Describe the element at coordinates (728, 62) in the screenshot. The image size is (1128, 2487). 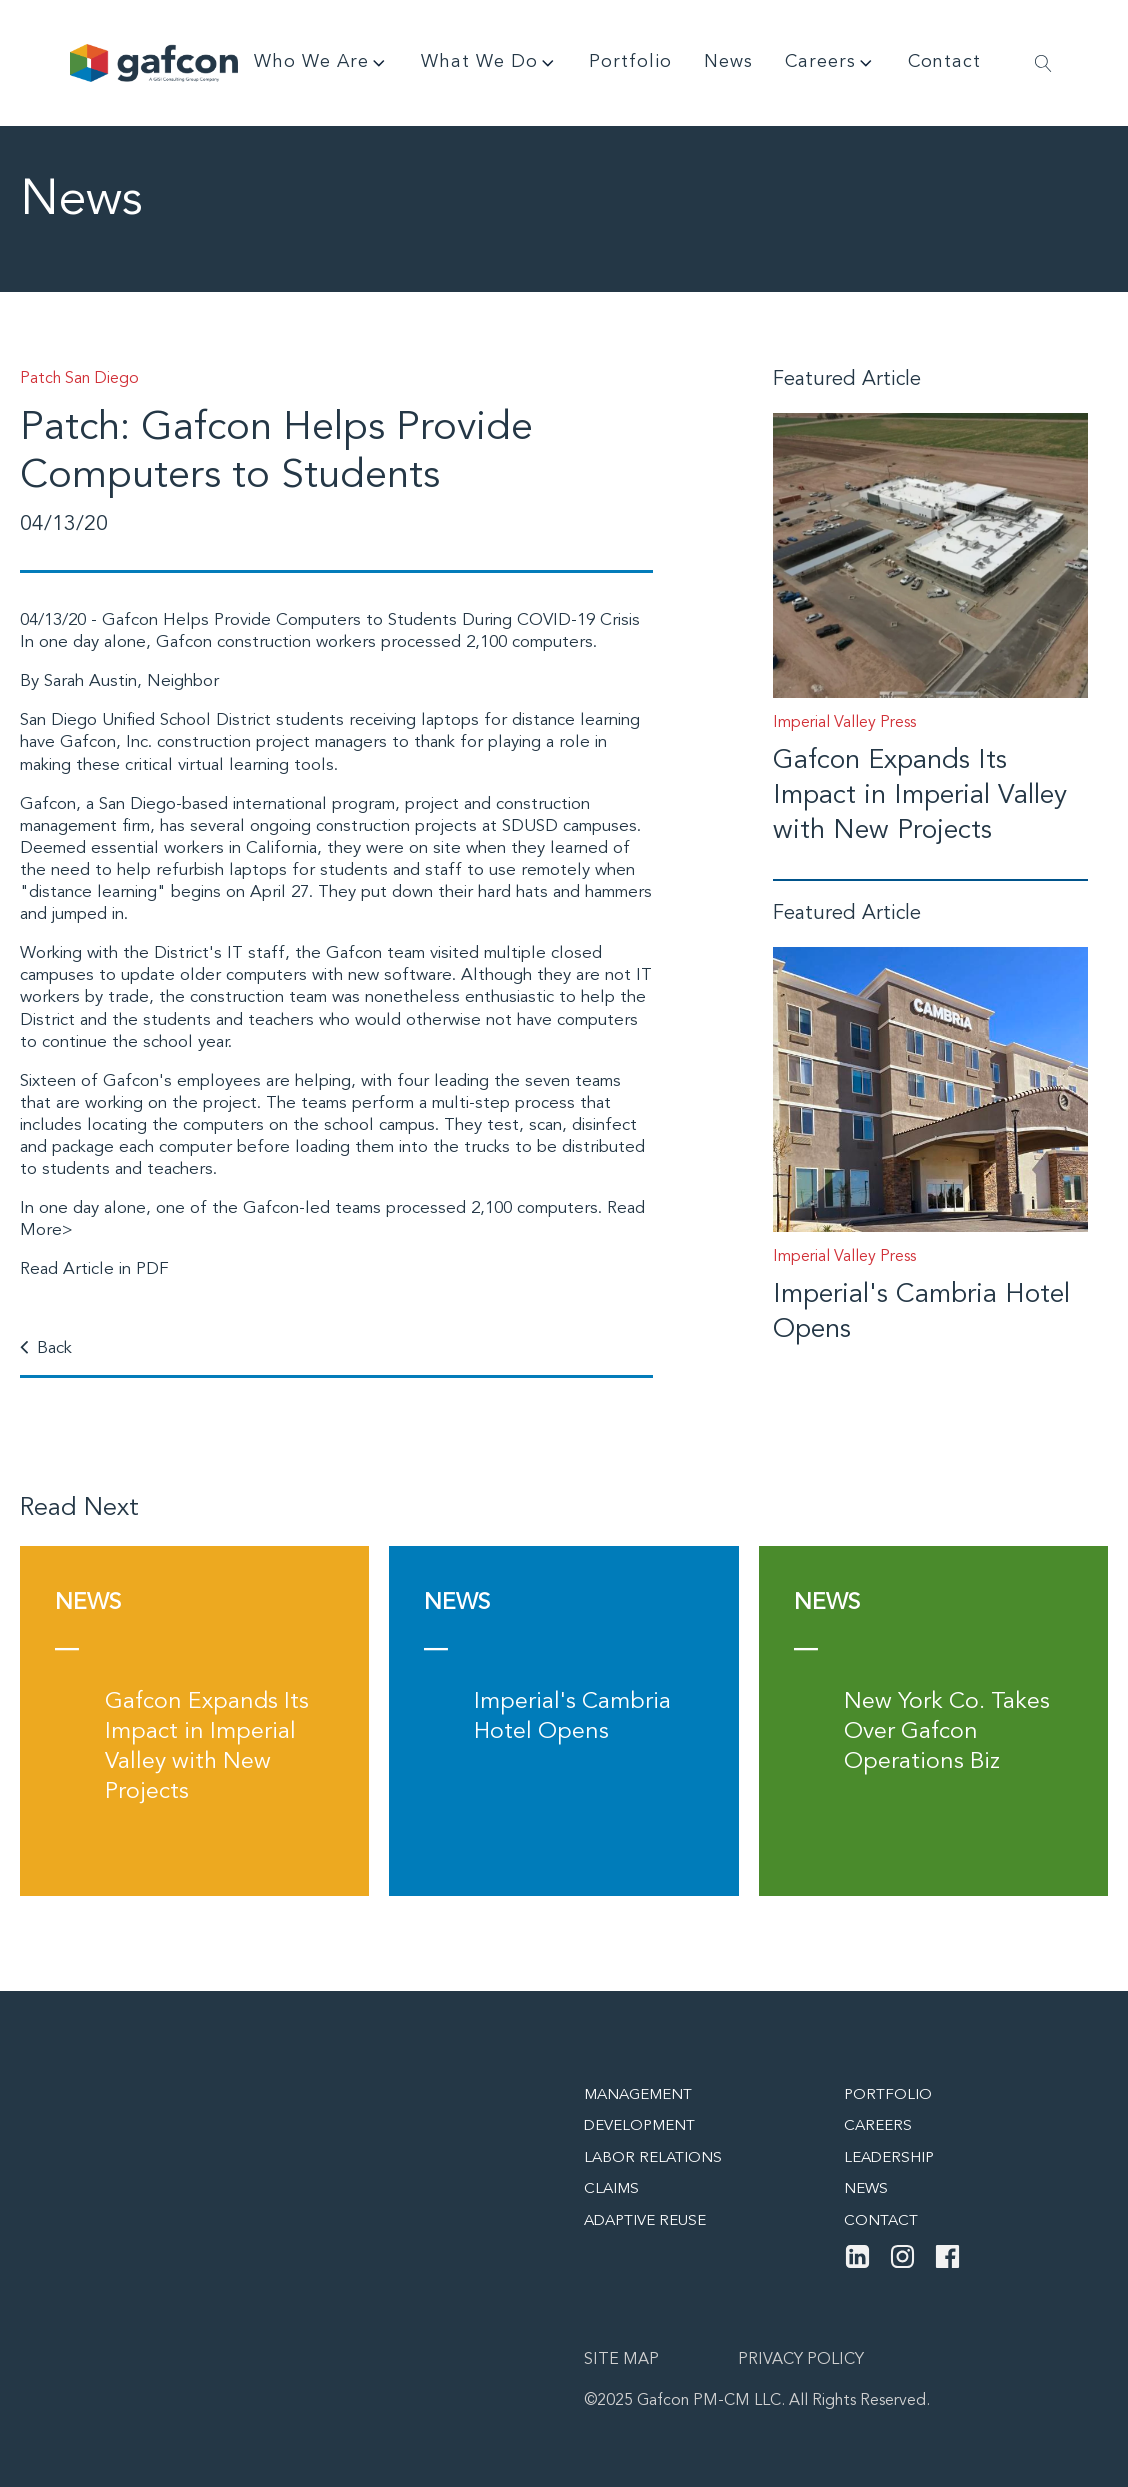
I see `News` at that location.